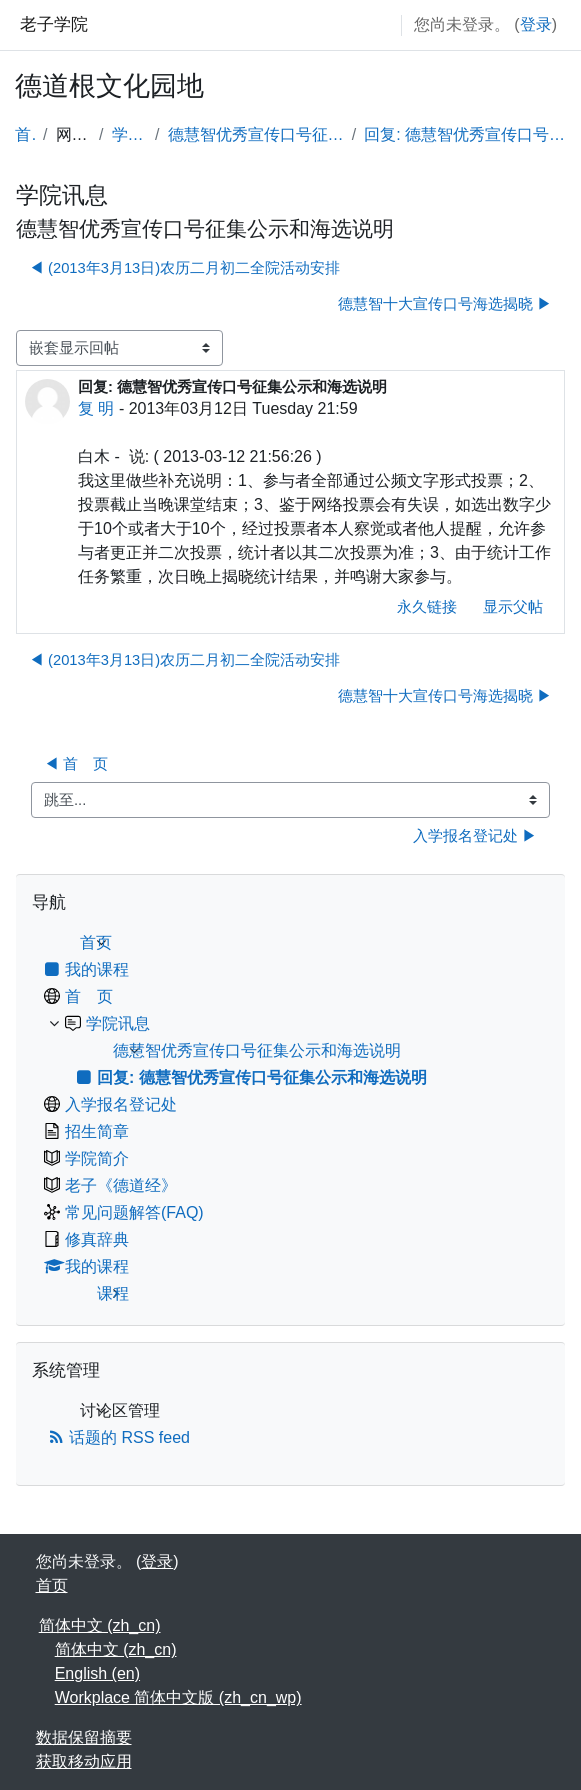 This screenshot has height=1790, width=581. Describe the element at coordinates (513, 607) in the screenshot. I see `显示父帖 [menuitem]` at that location.